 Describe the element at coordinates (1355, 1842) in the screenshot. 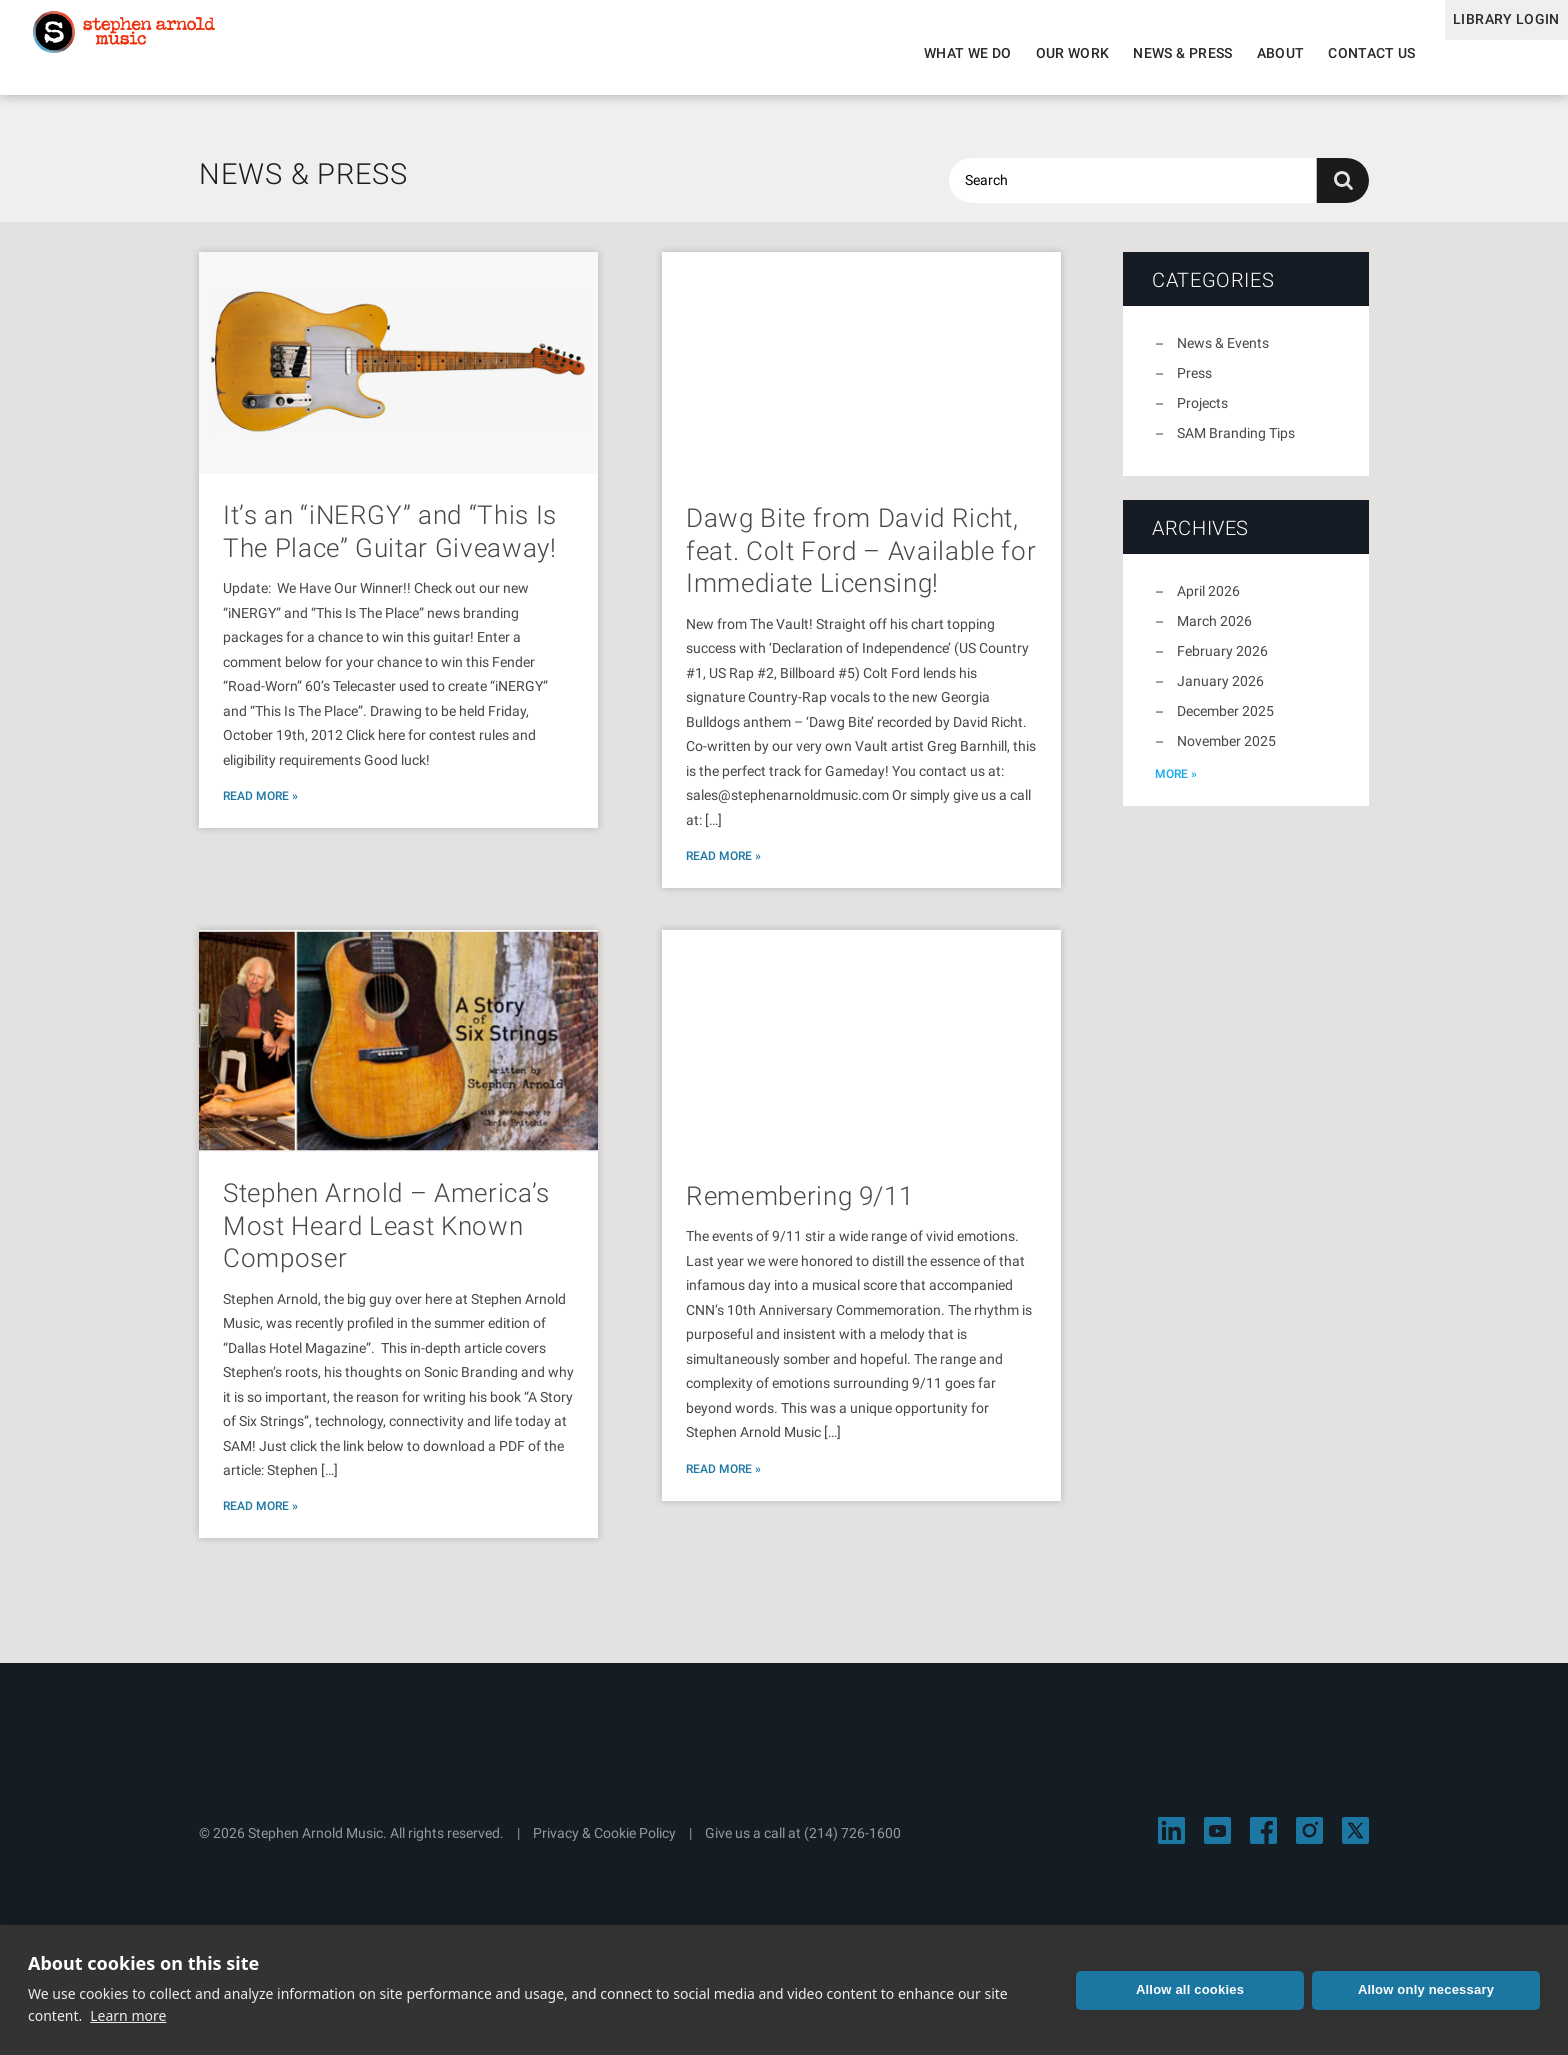

I see `[Visit Stephen Arnold Music on X]` at that location.